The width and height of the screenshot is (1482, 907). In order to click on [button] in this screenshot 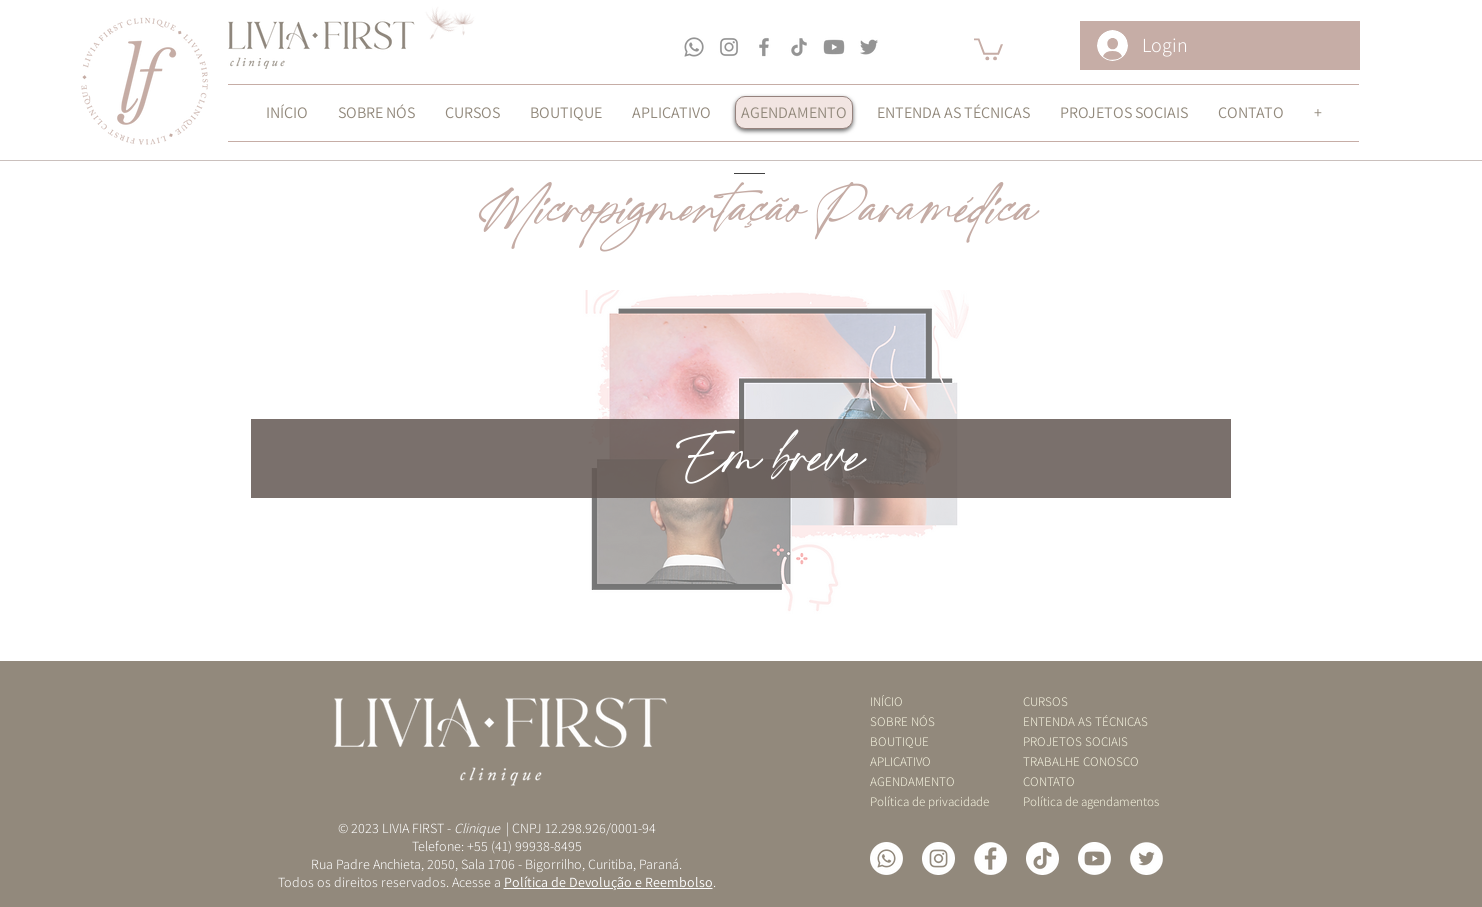, I will do `click(988, 48)`.